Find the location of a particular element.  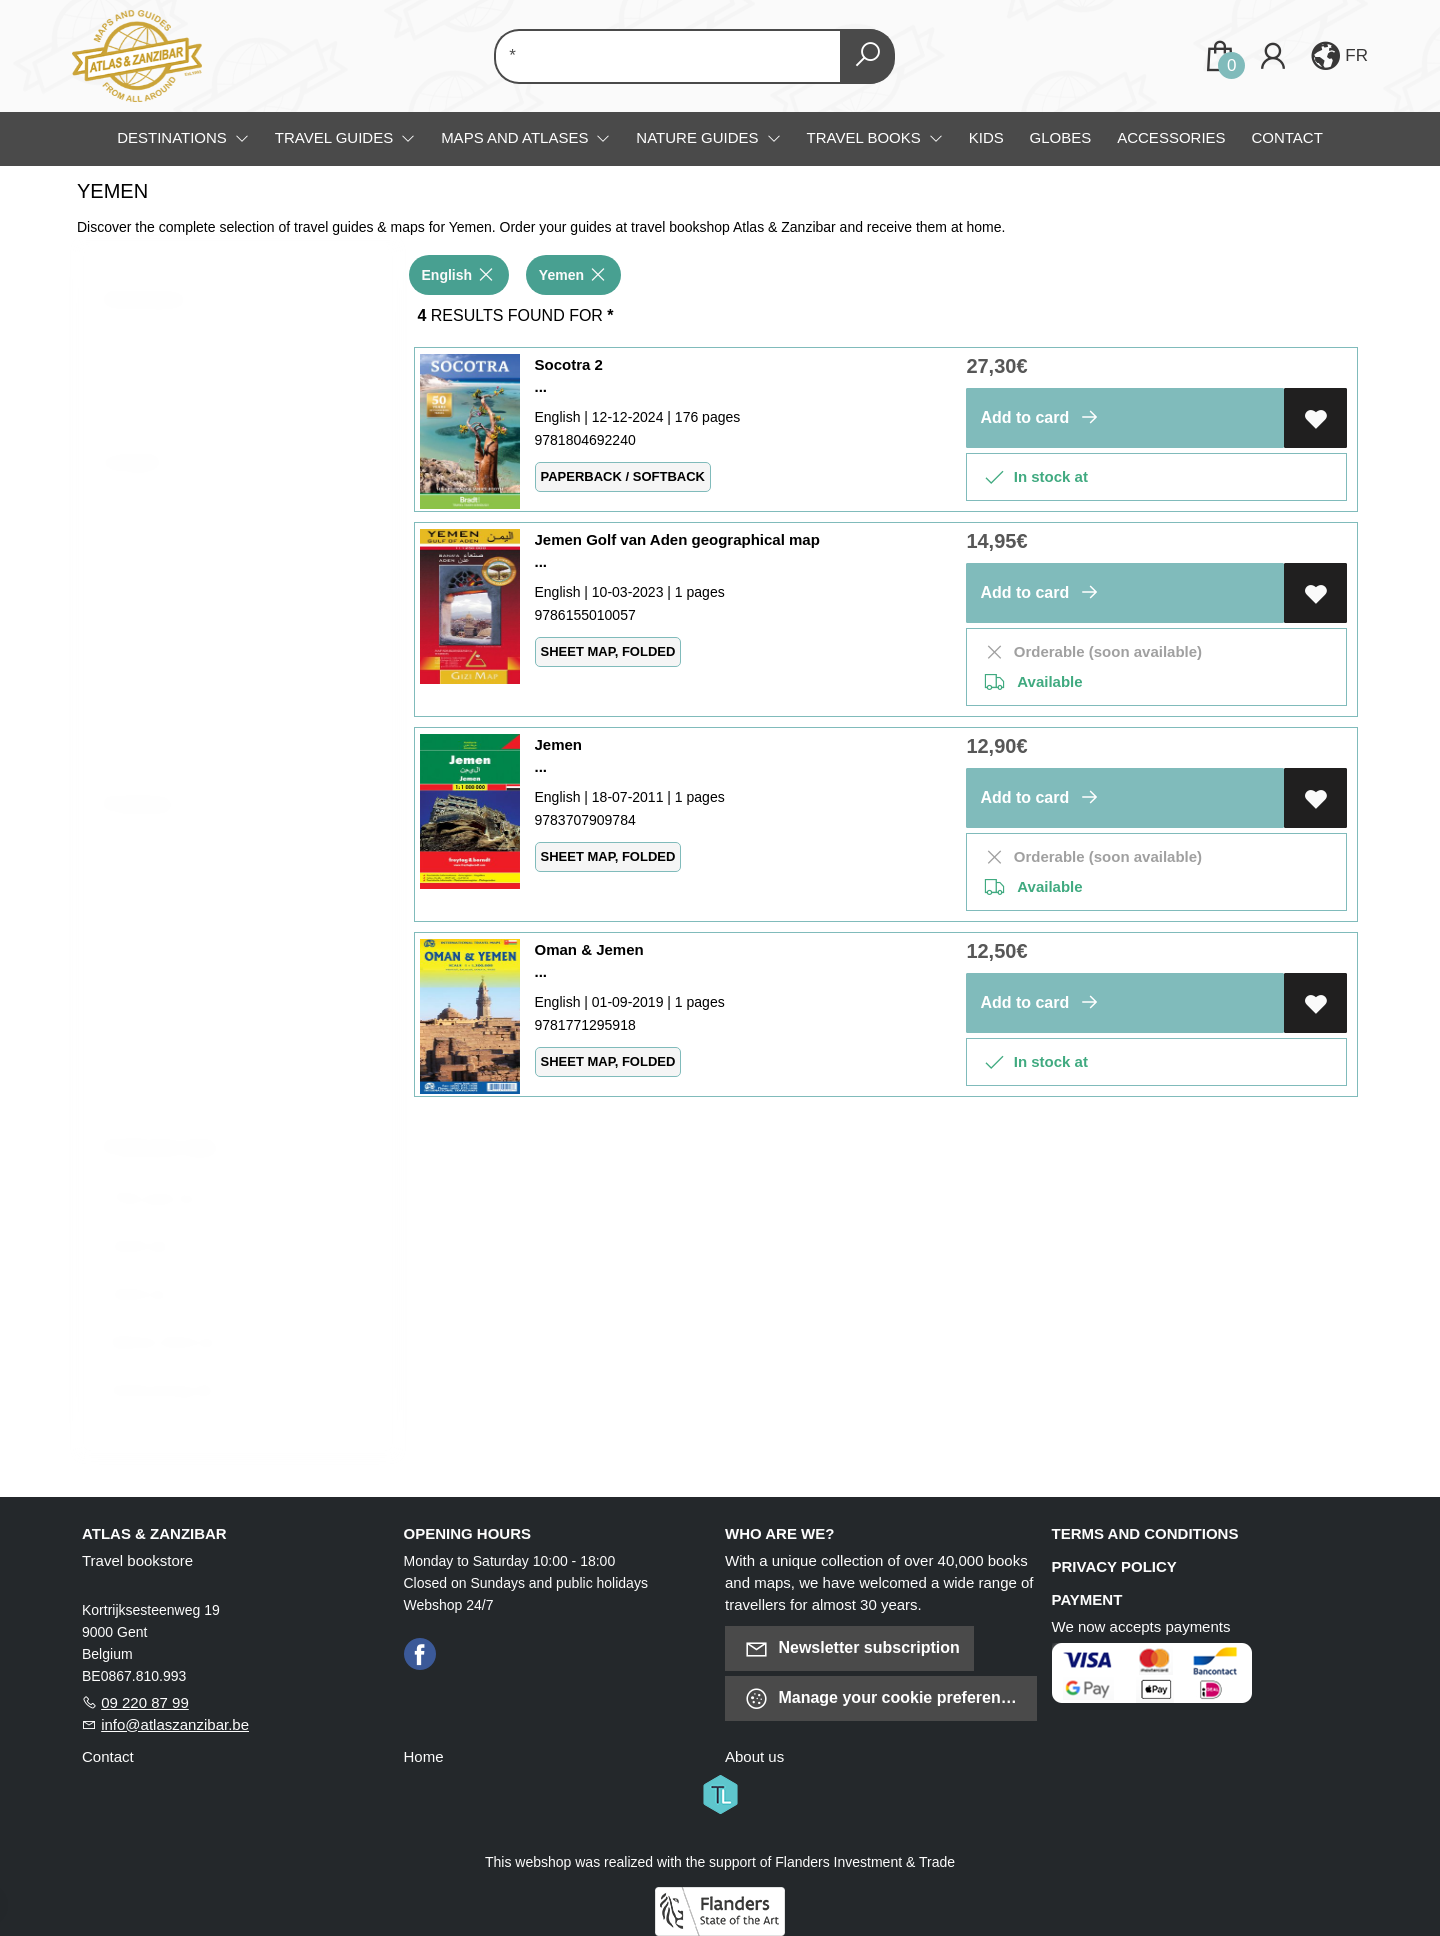

Newsletter subscription is located at coordinates (852, 1648).